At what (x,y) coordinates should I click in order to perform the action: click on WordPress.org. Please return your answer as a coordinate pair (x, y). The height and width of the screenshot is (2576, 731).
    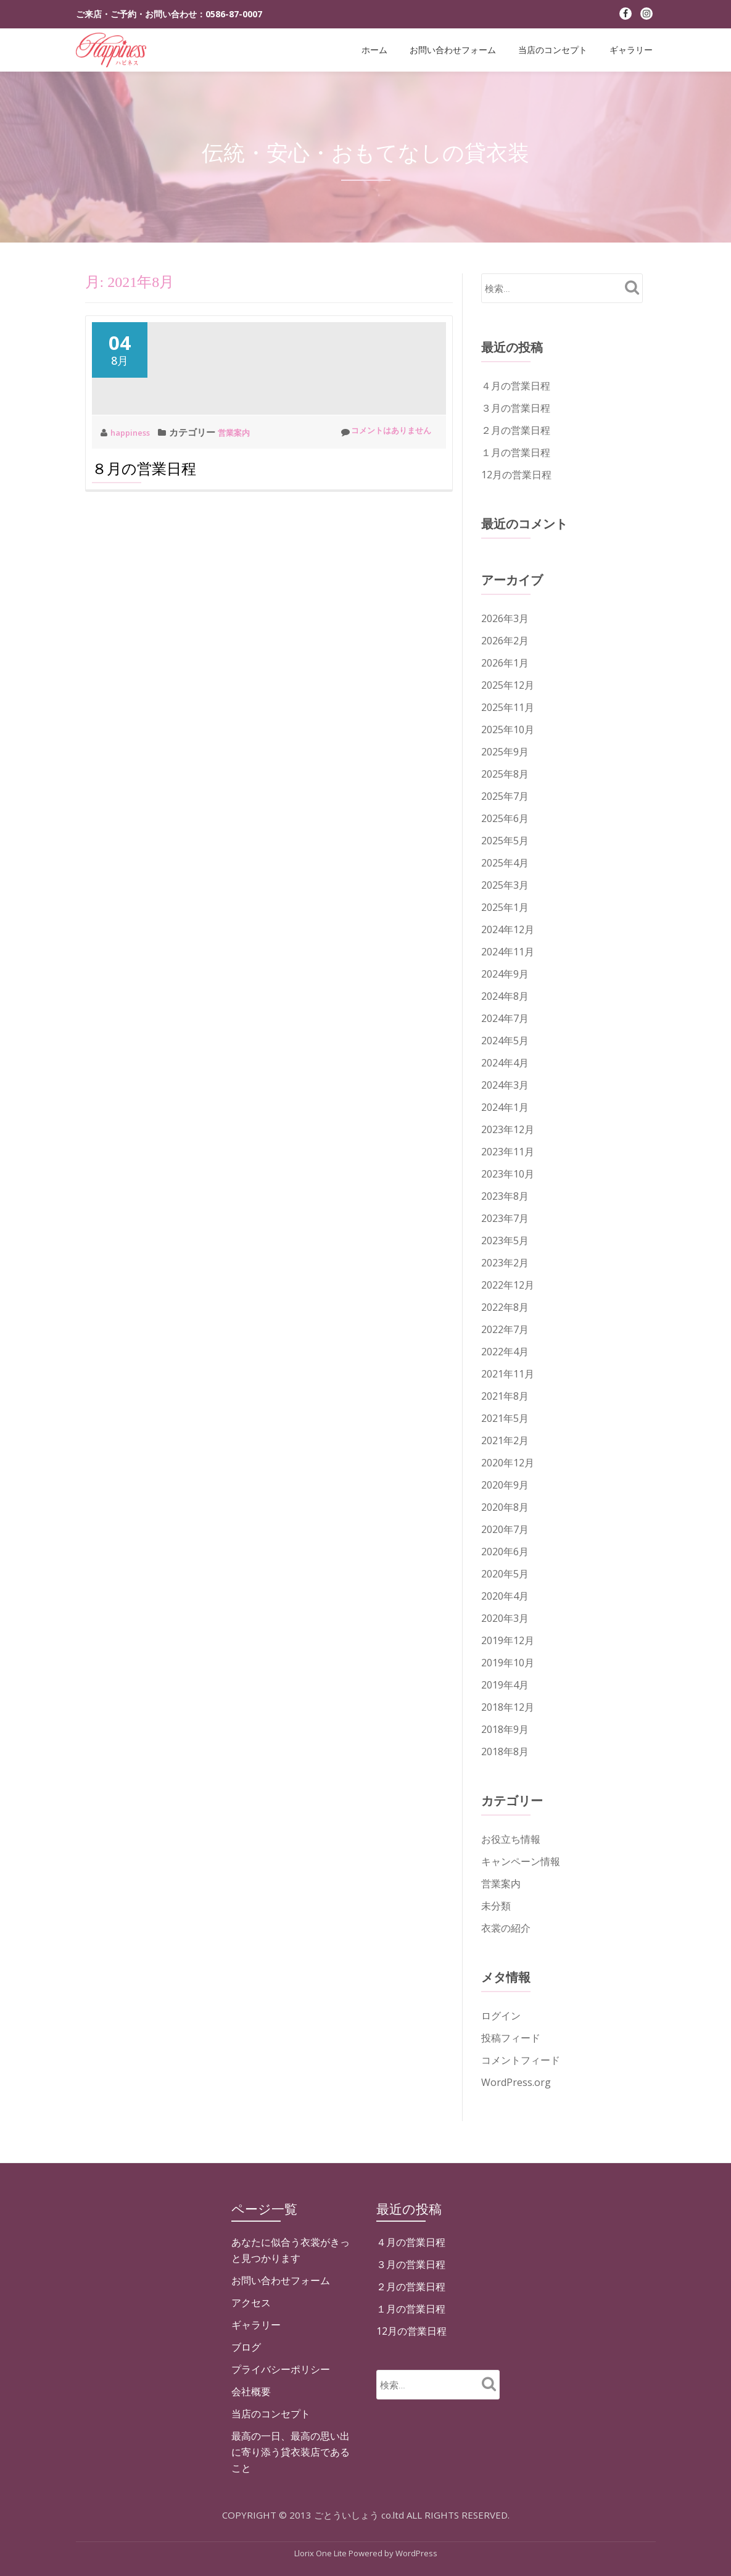
    Looking at the image, I should click on (516, 2082).